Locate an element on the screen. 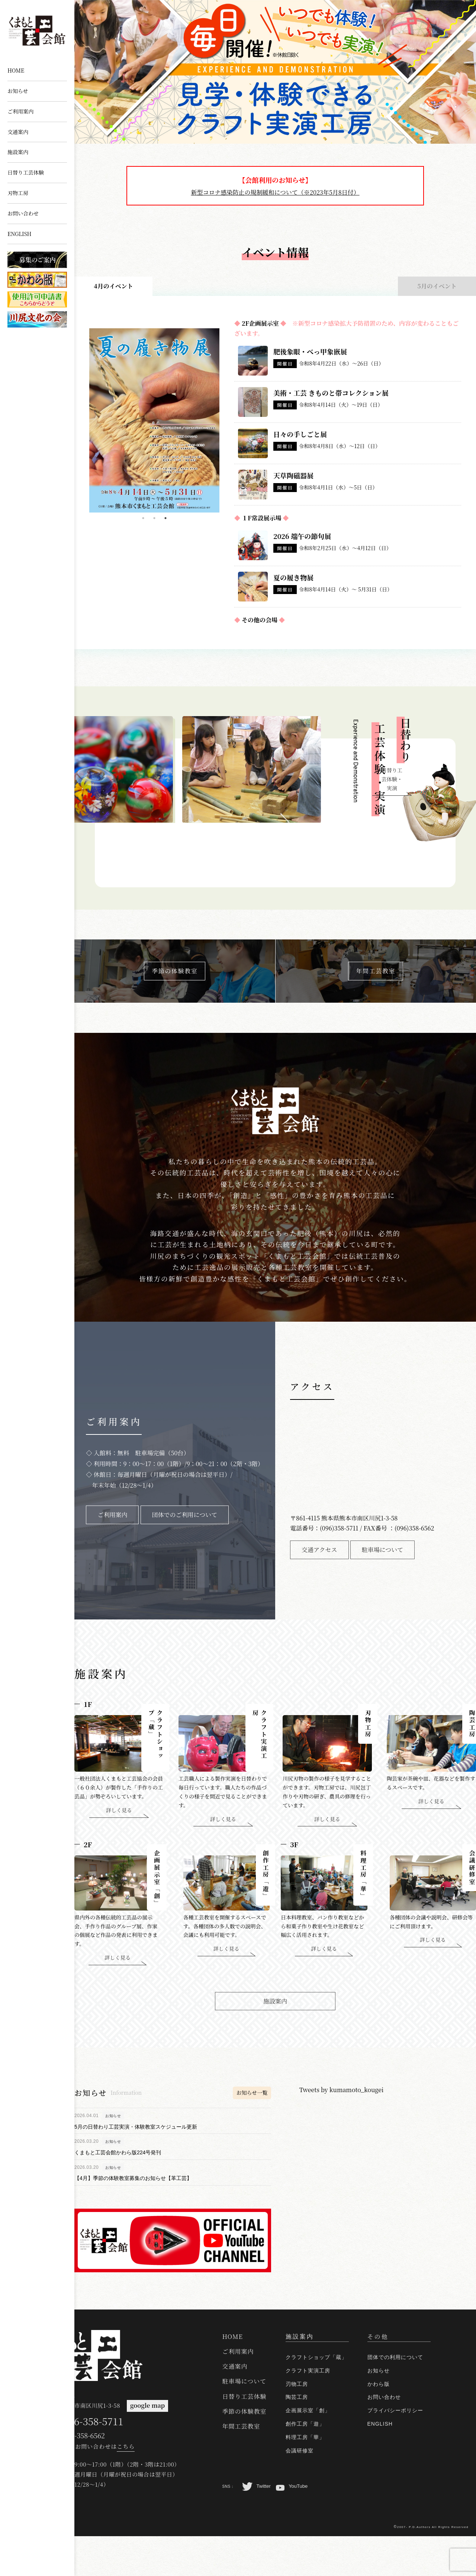 The image size is (476, 2576). HOME is located at coordinates (15, 70).